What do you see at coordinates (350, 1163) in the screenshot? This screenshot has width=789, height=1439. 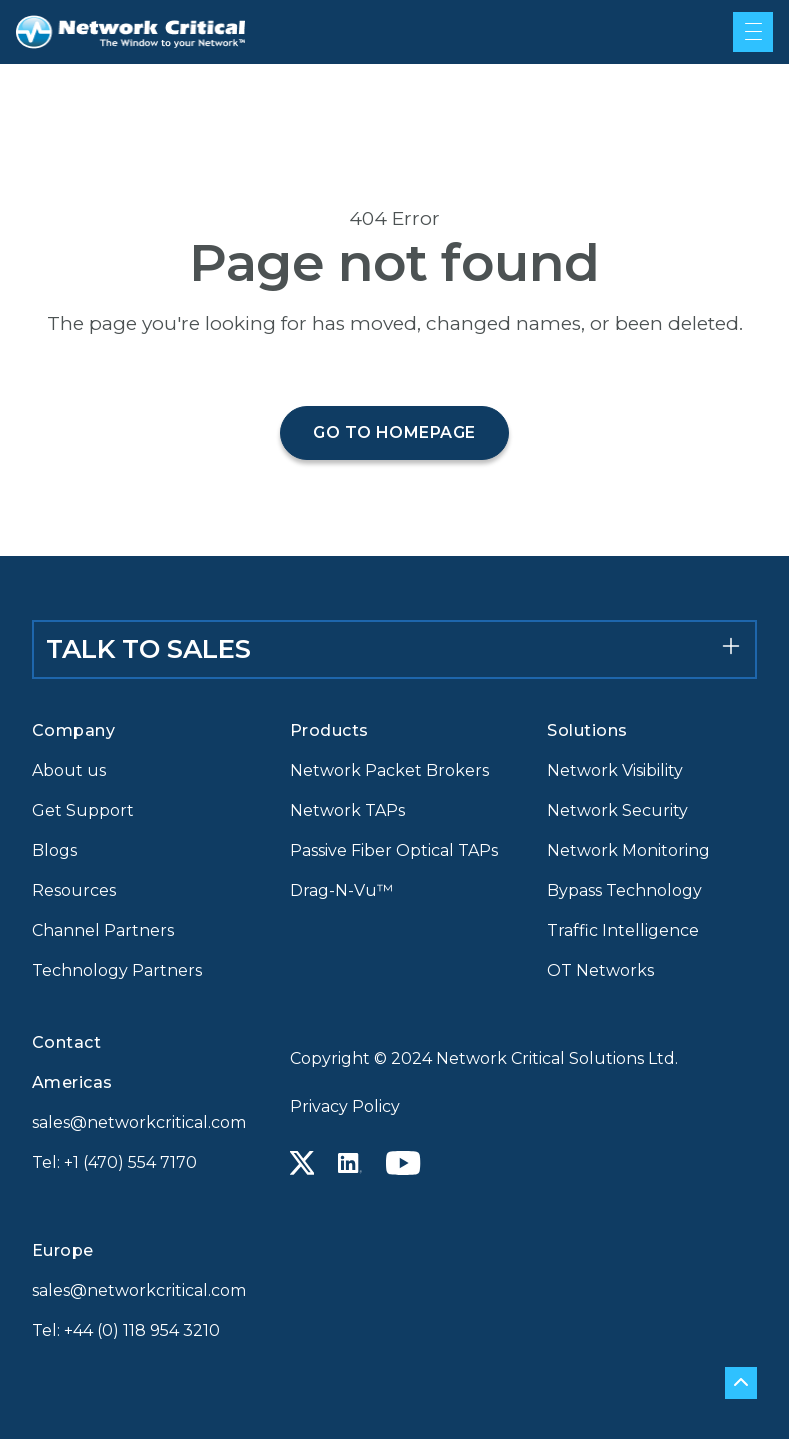 I see `[Linkedin icon link]` at bounding box center [350, 1163].